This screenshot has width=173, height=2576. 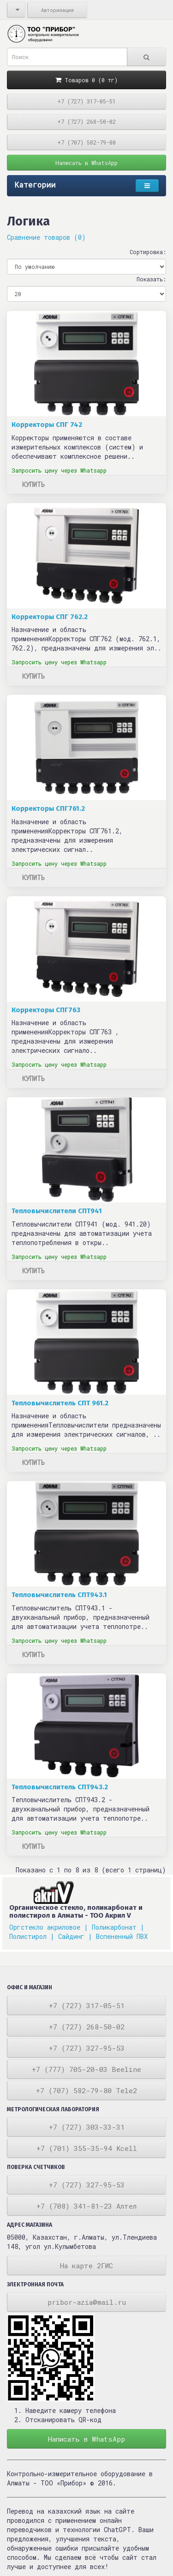 What do you see at coordinates (86, 101) in the screenshot?
I see `+7 (727) 317-05-51` at bounding box center [86, 101].